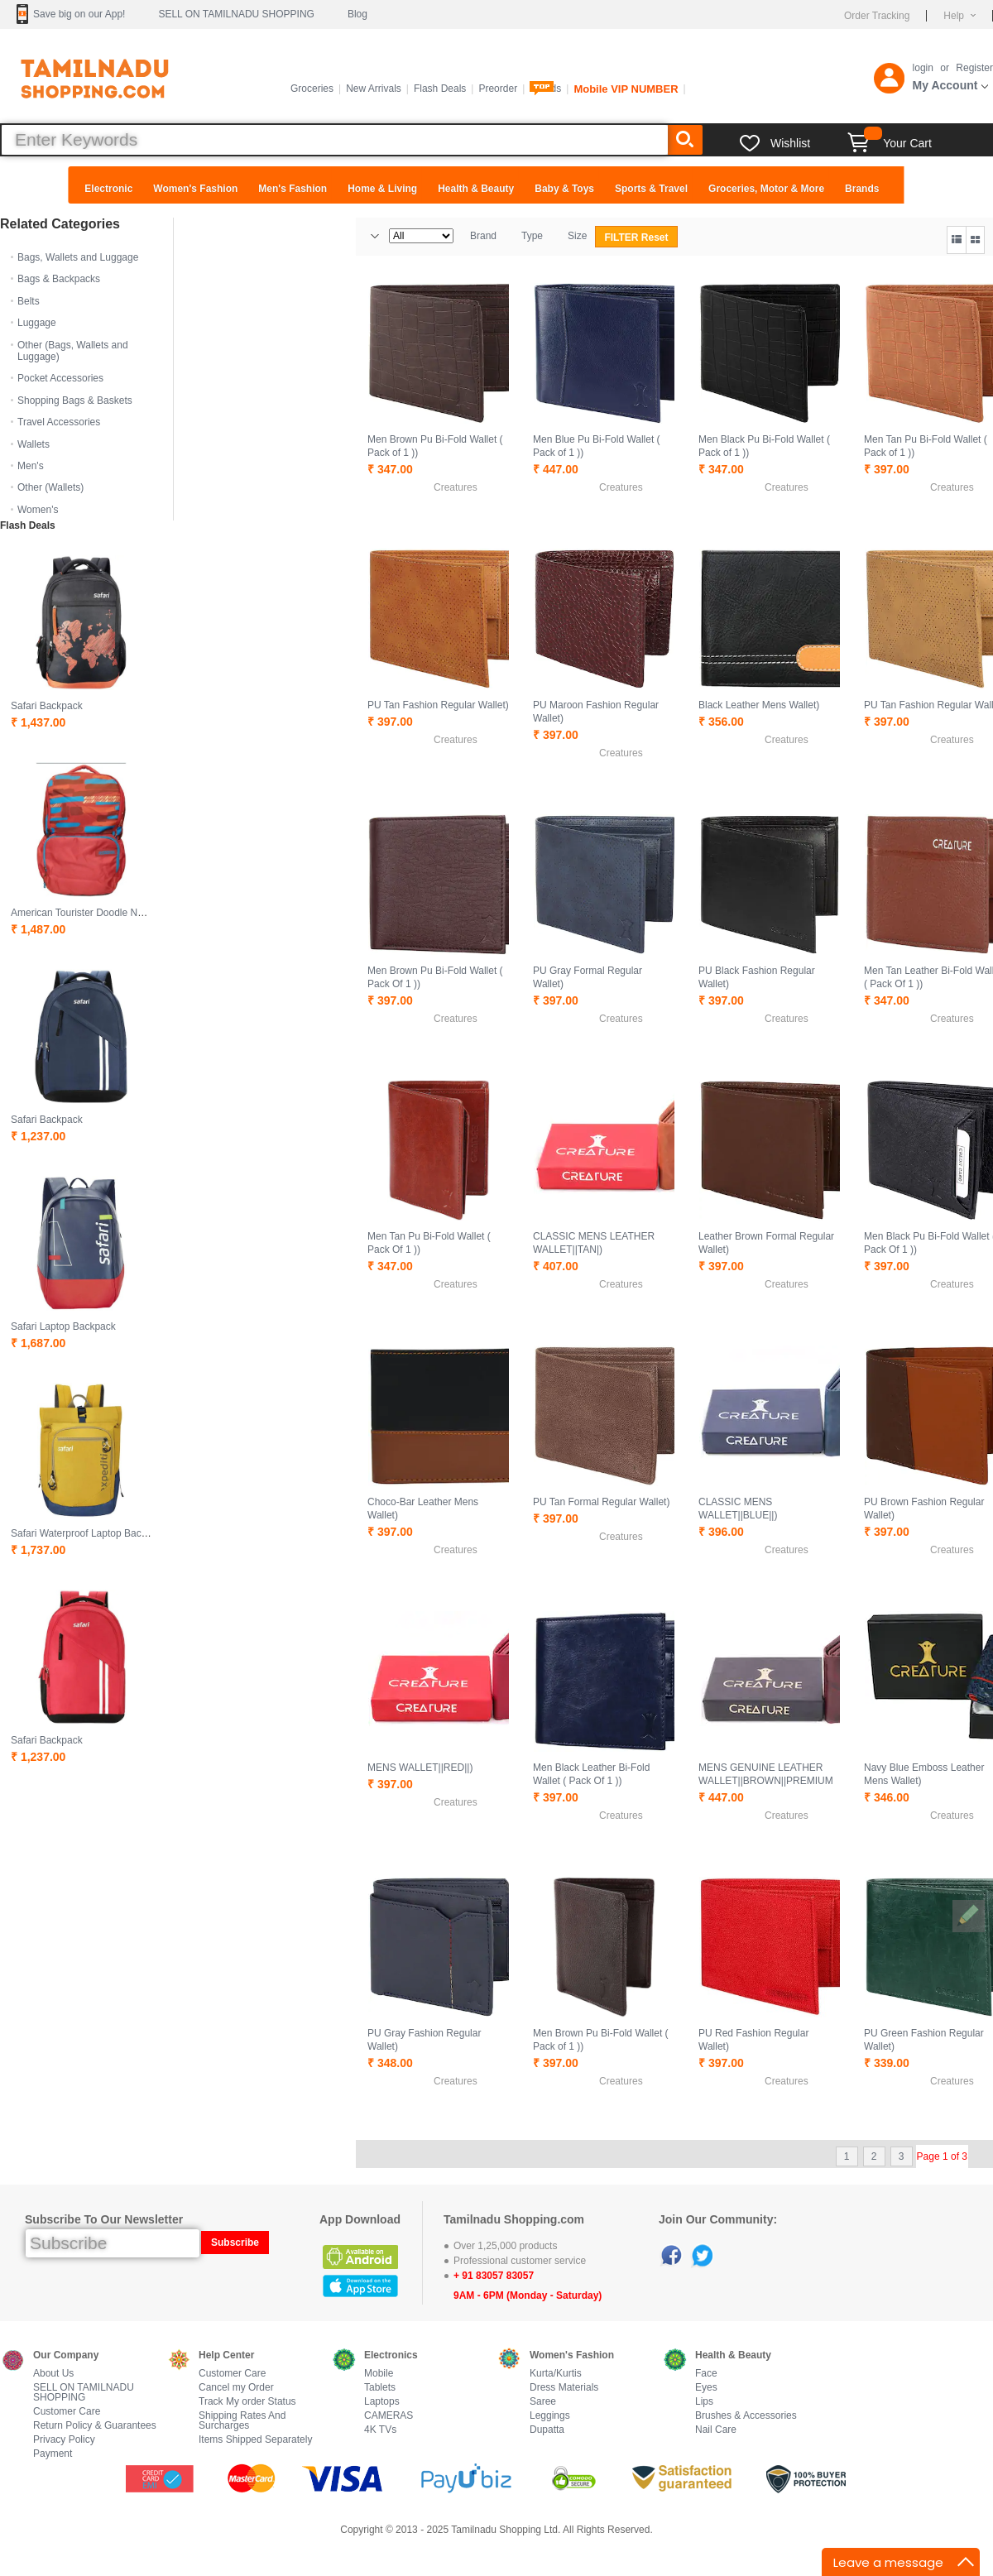 The width and height of the screenshot is (993, 2576). What do you see at coordinates (862, 188) in the screenshot?
I see `Brands` at bounding box center [862, 188].